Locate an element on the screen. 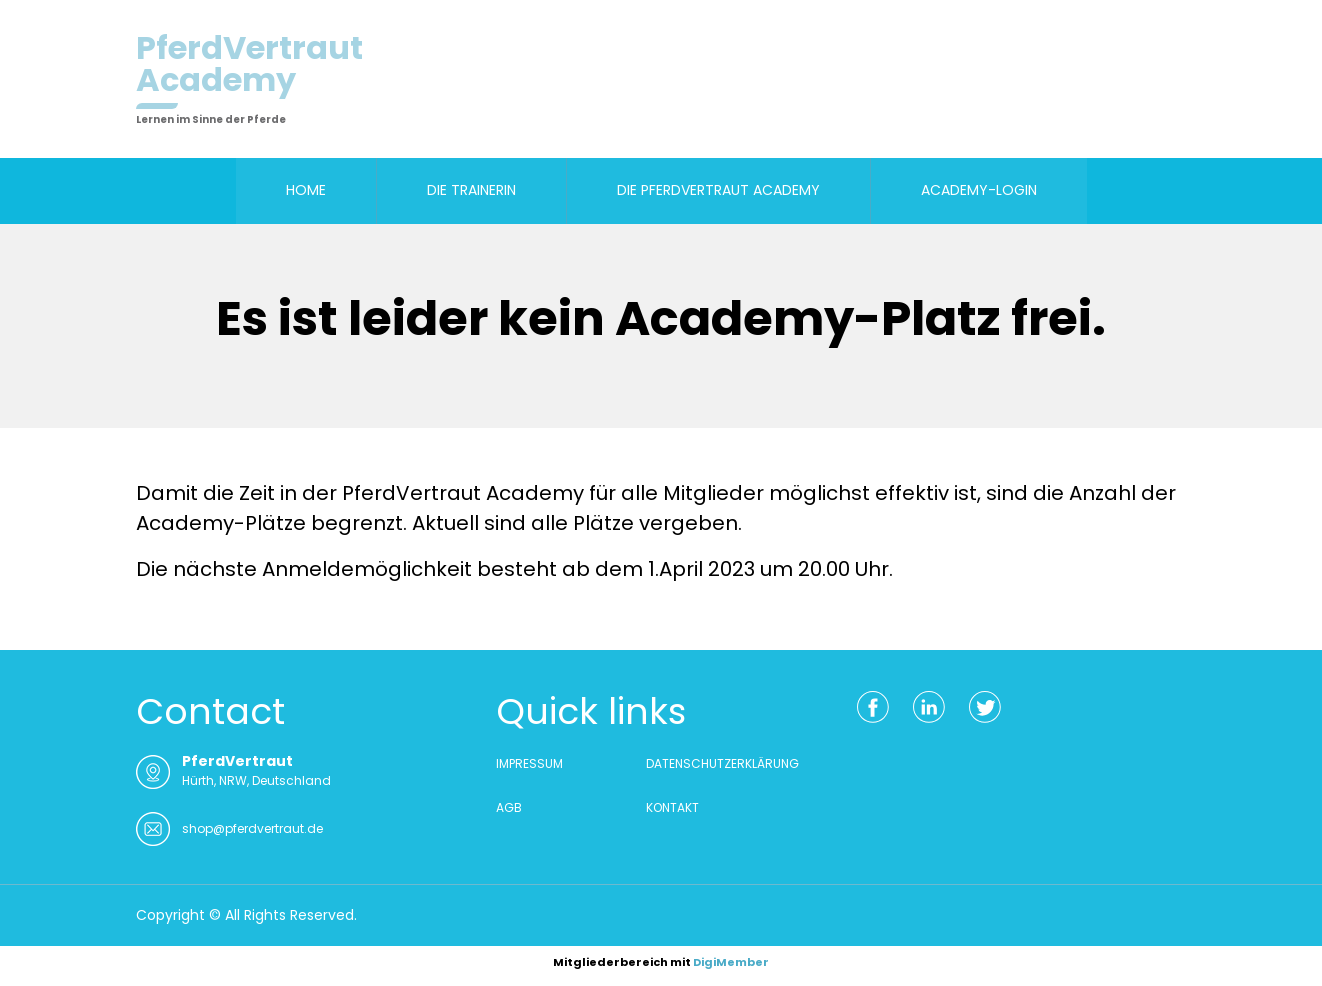  DATENSCHUTZERKLÄRUNG is located at coordinates (722, 763).